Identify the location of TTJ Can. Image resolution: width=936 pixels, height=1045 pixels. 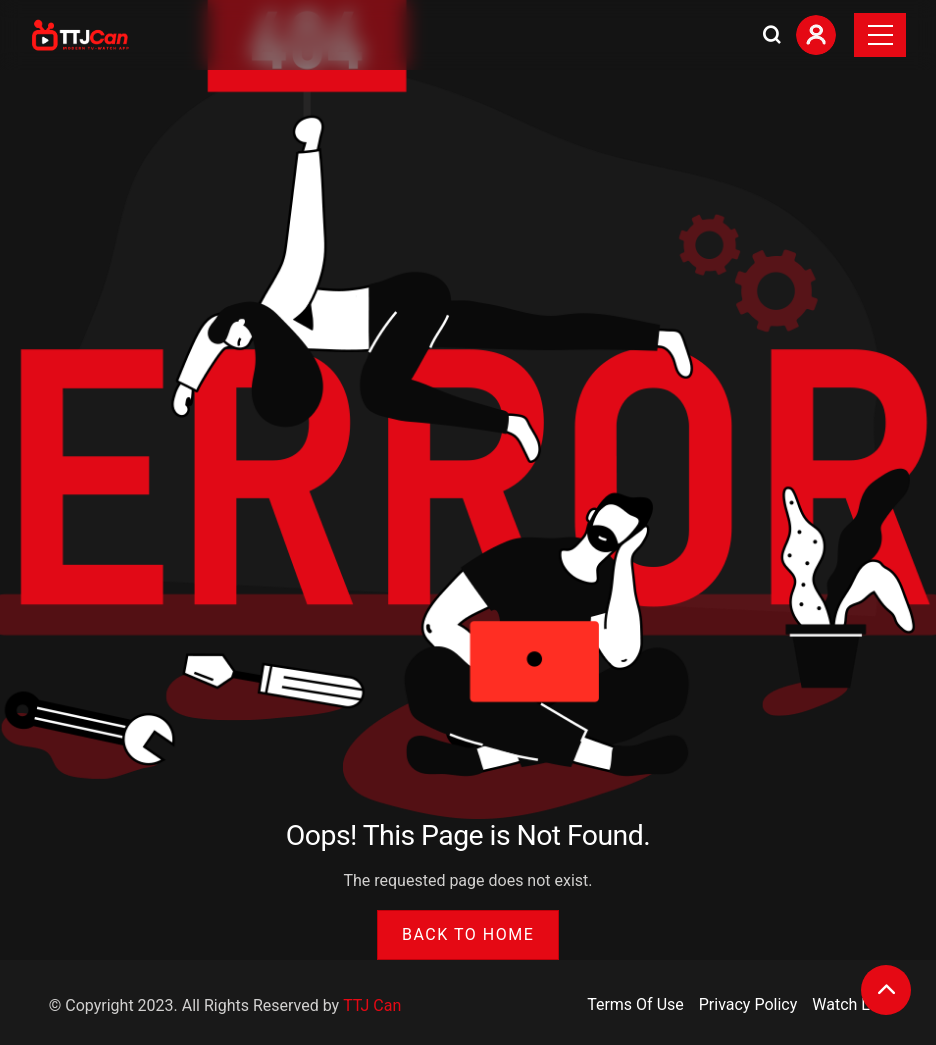
(372, 1005).